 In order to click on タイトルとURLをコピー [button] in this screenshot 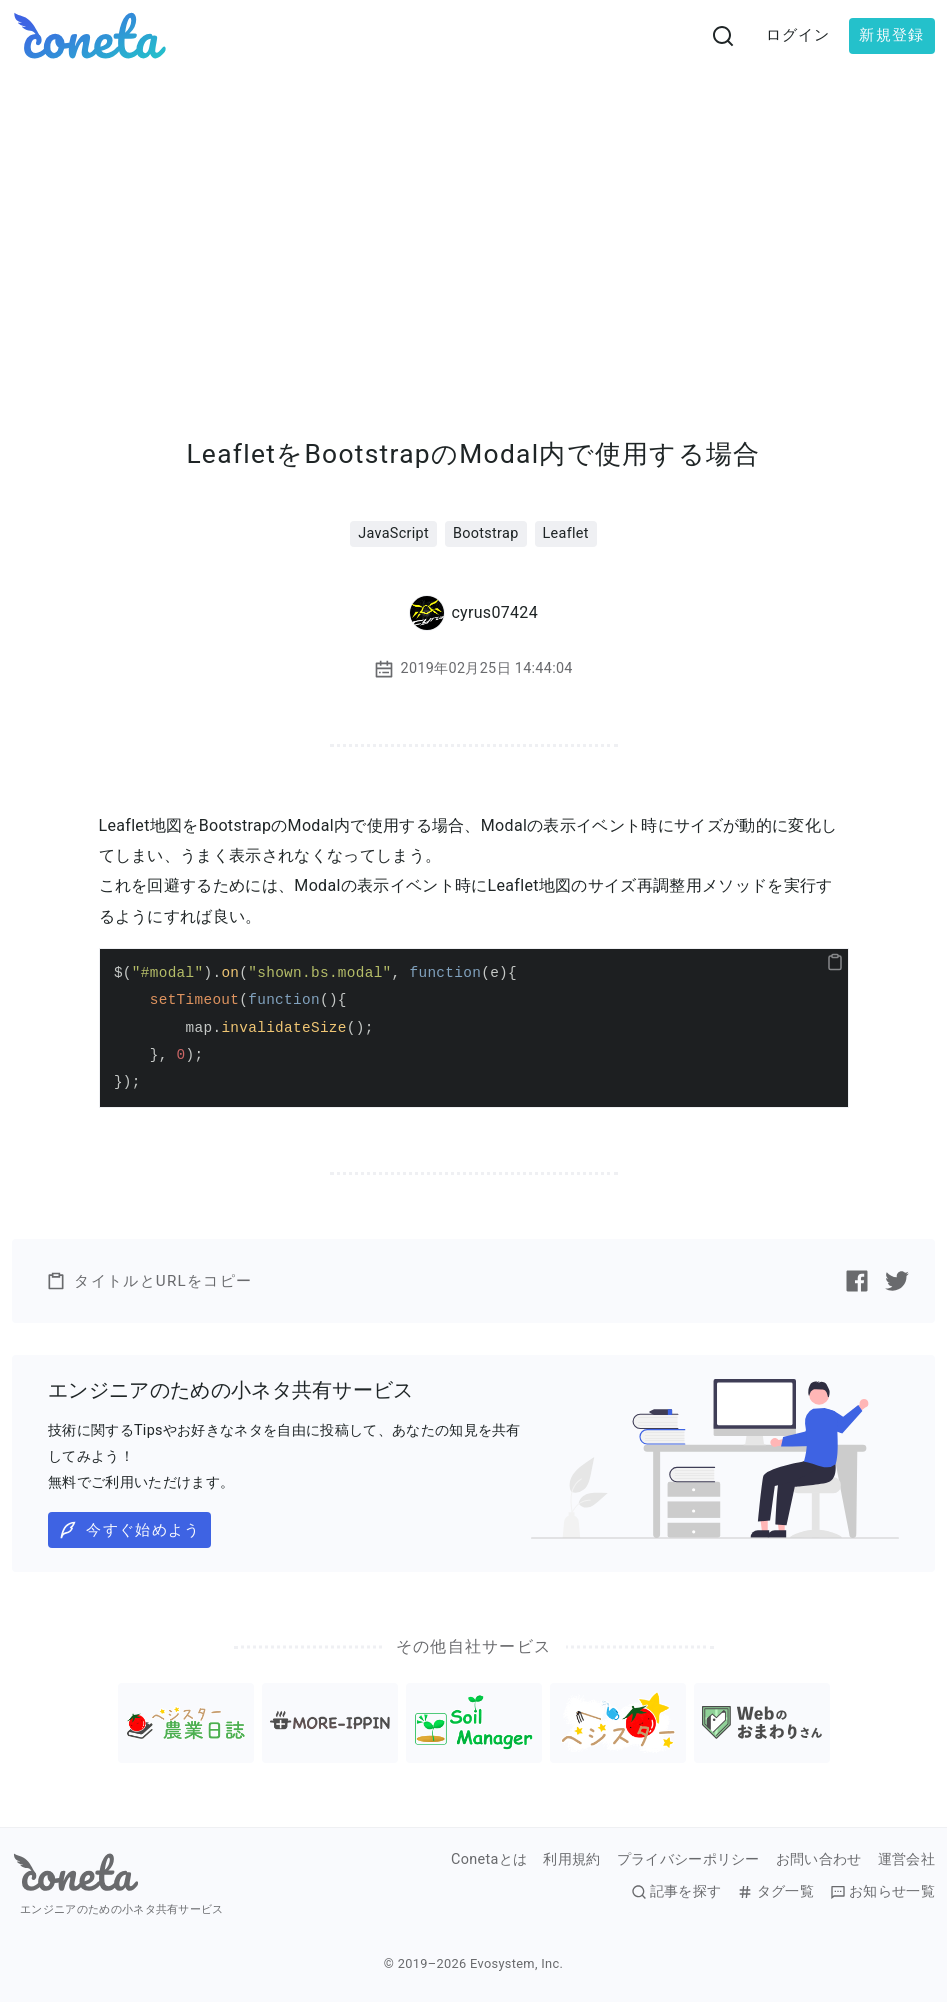, I will do `click(149, 1281)`.